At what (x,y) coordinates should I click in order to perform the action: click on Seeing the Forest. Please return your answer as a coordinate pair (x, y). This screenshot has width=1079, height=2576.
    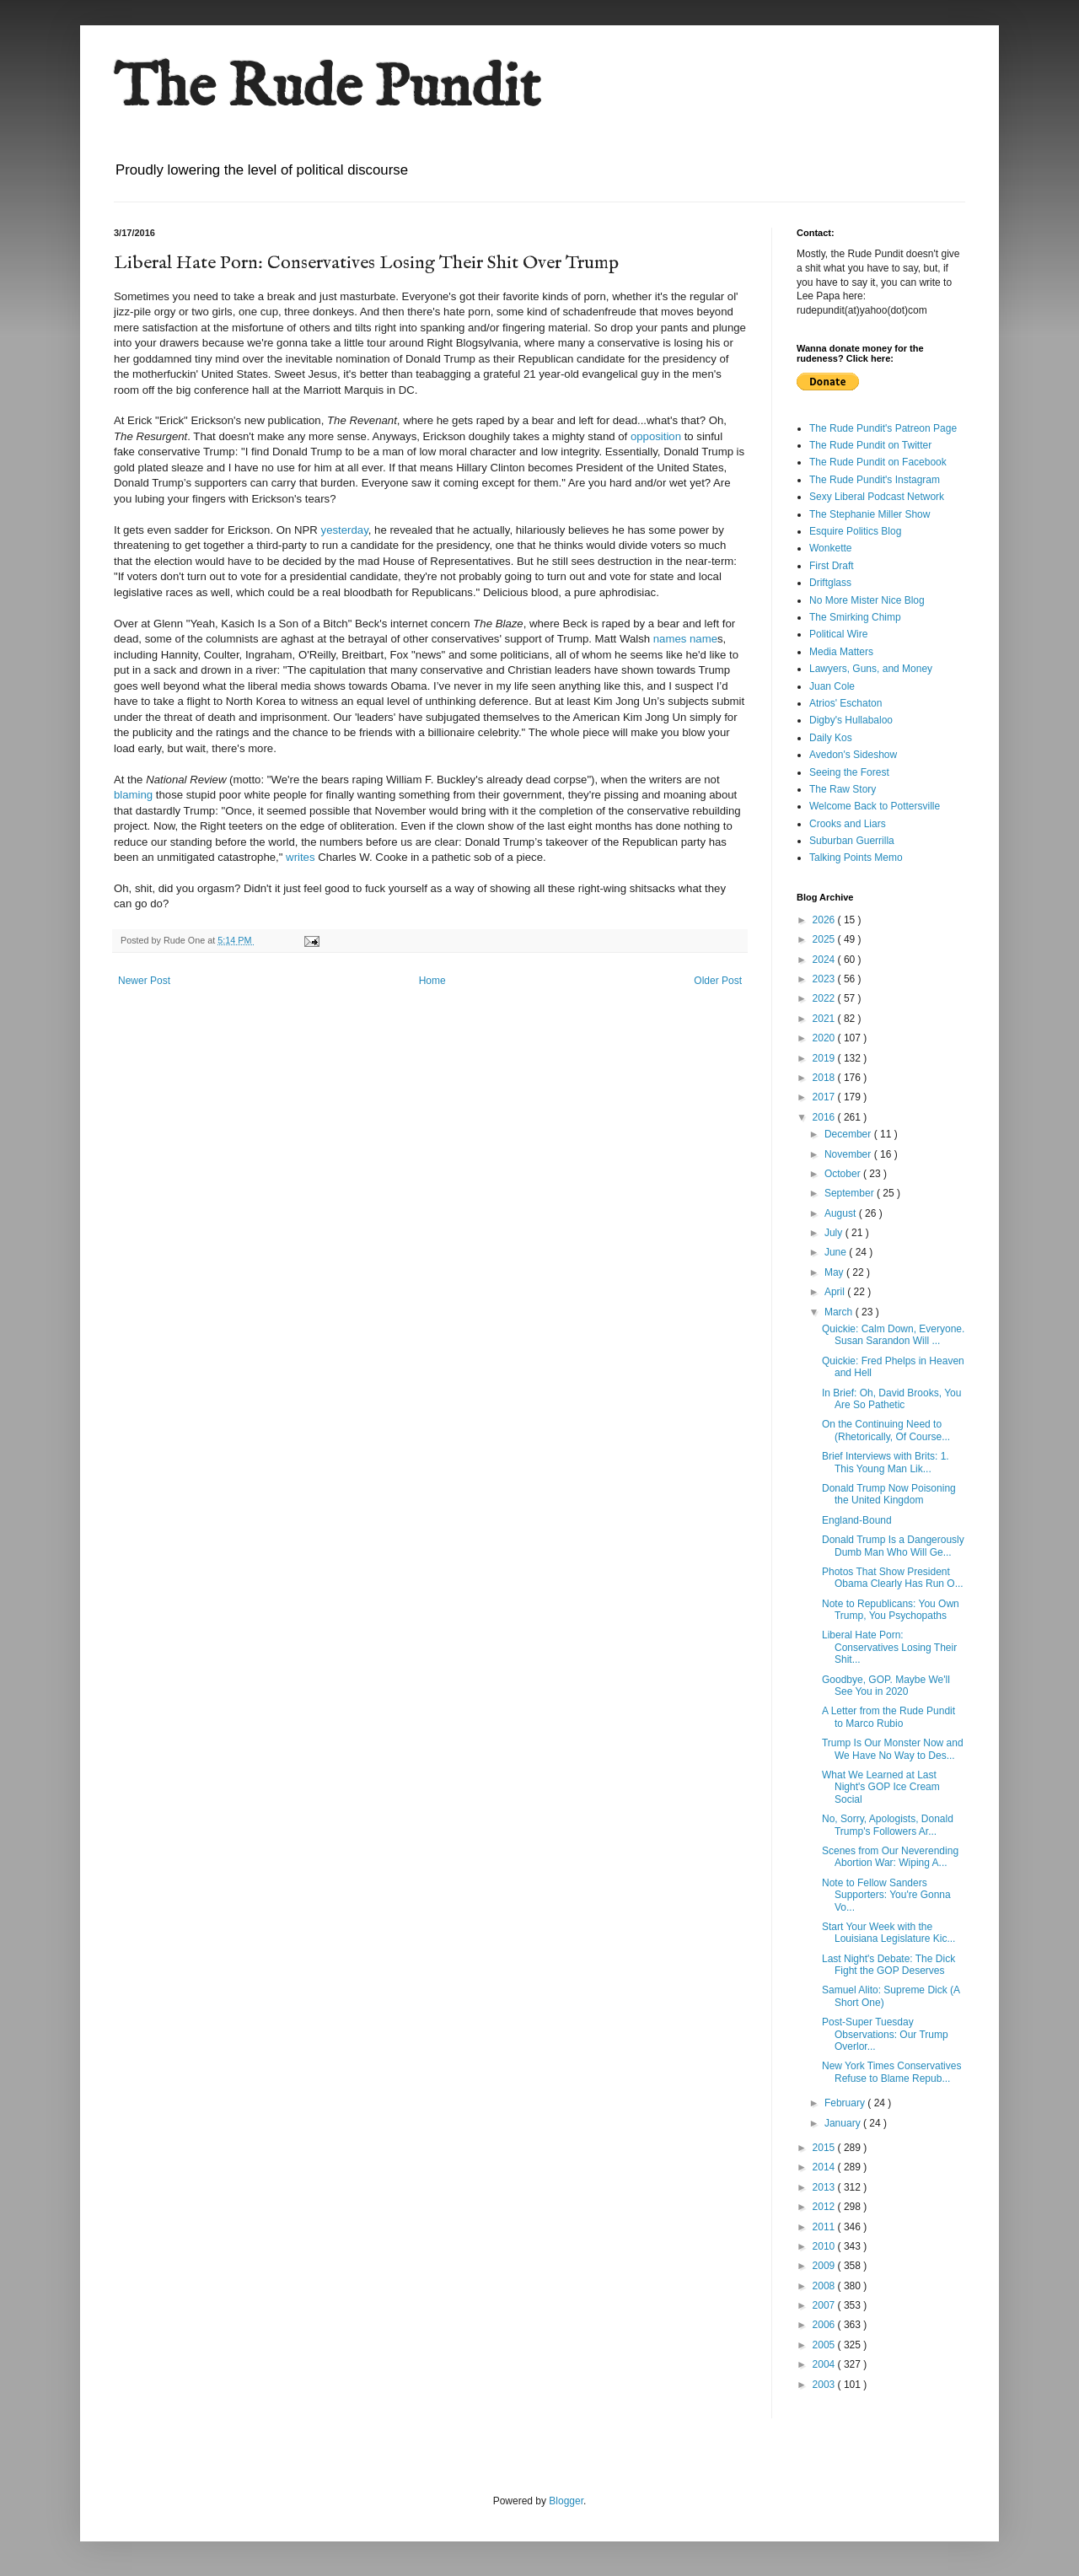
    Looking at the image, I should click on (849, 772).